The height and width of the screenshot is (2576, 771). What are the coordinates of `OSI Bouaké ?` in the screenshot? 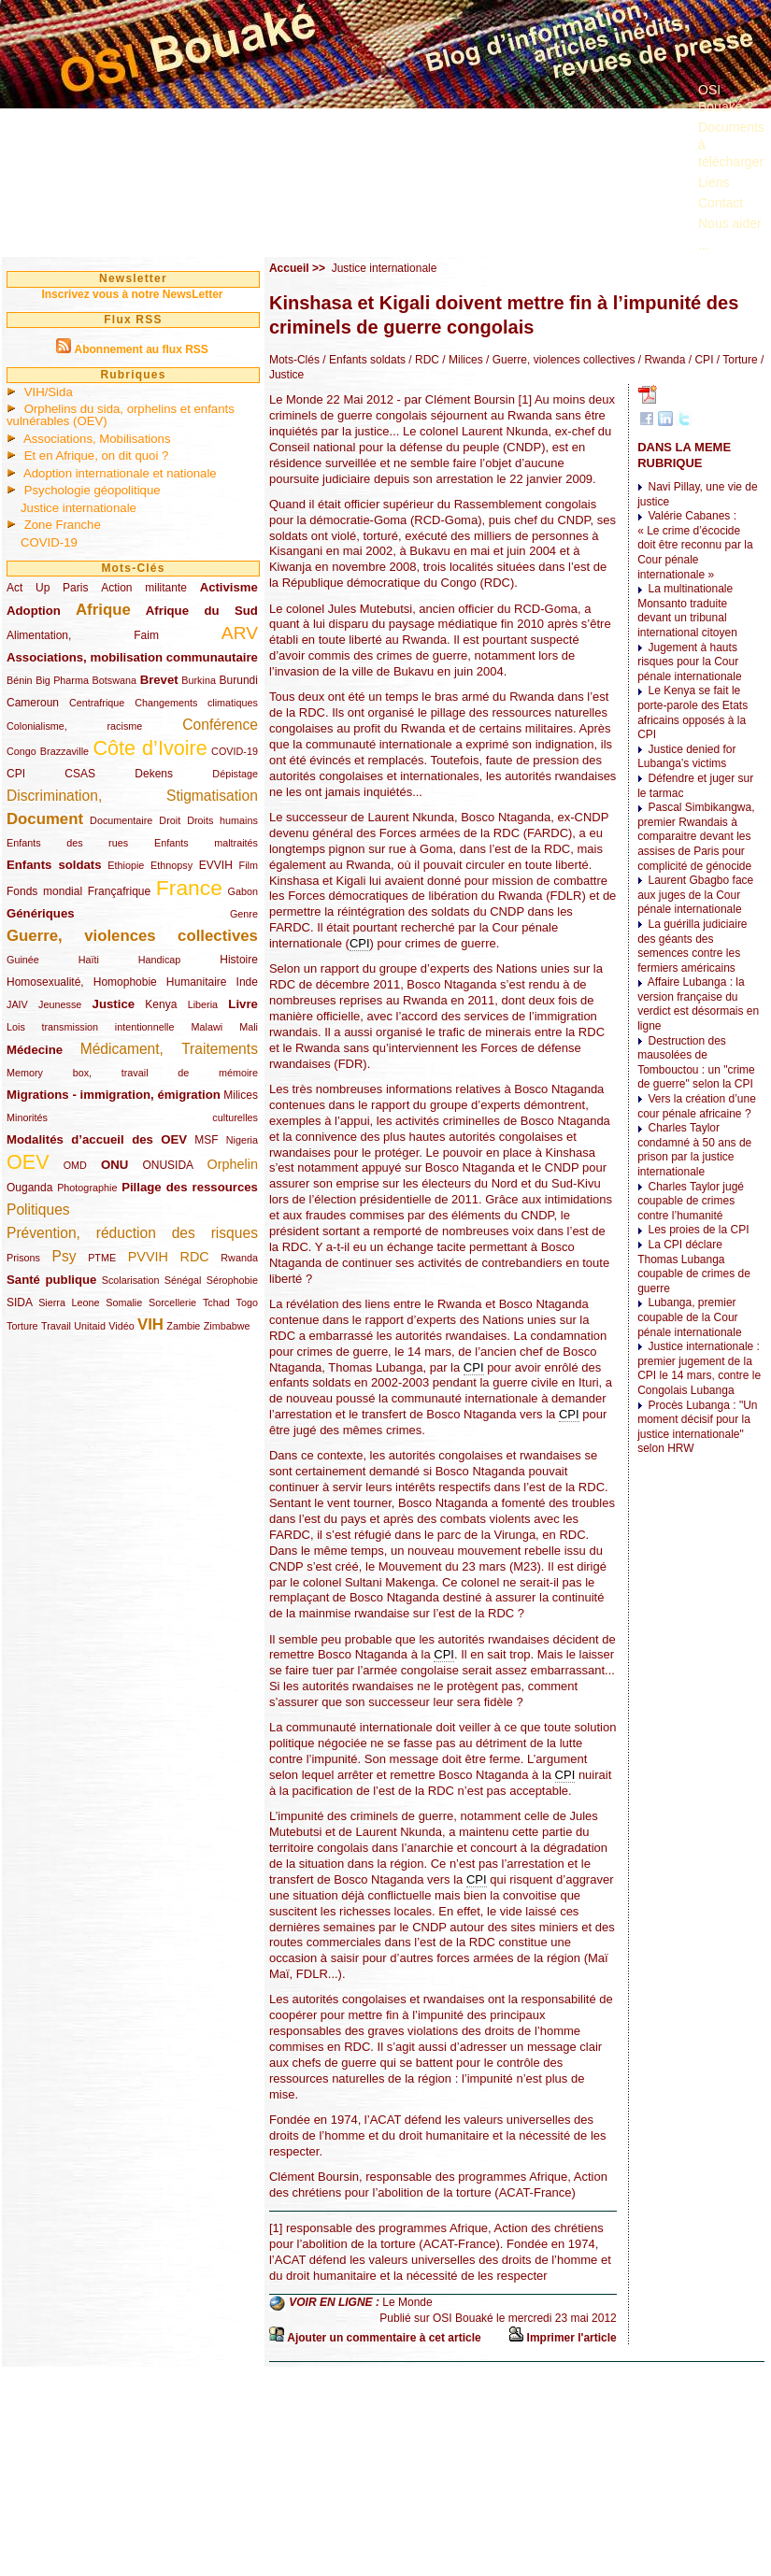 It's located at (725, 98).